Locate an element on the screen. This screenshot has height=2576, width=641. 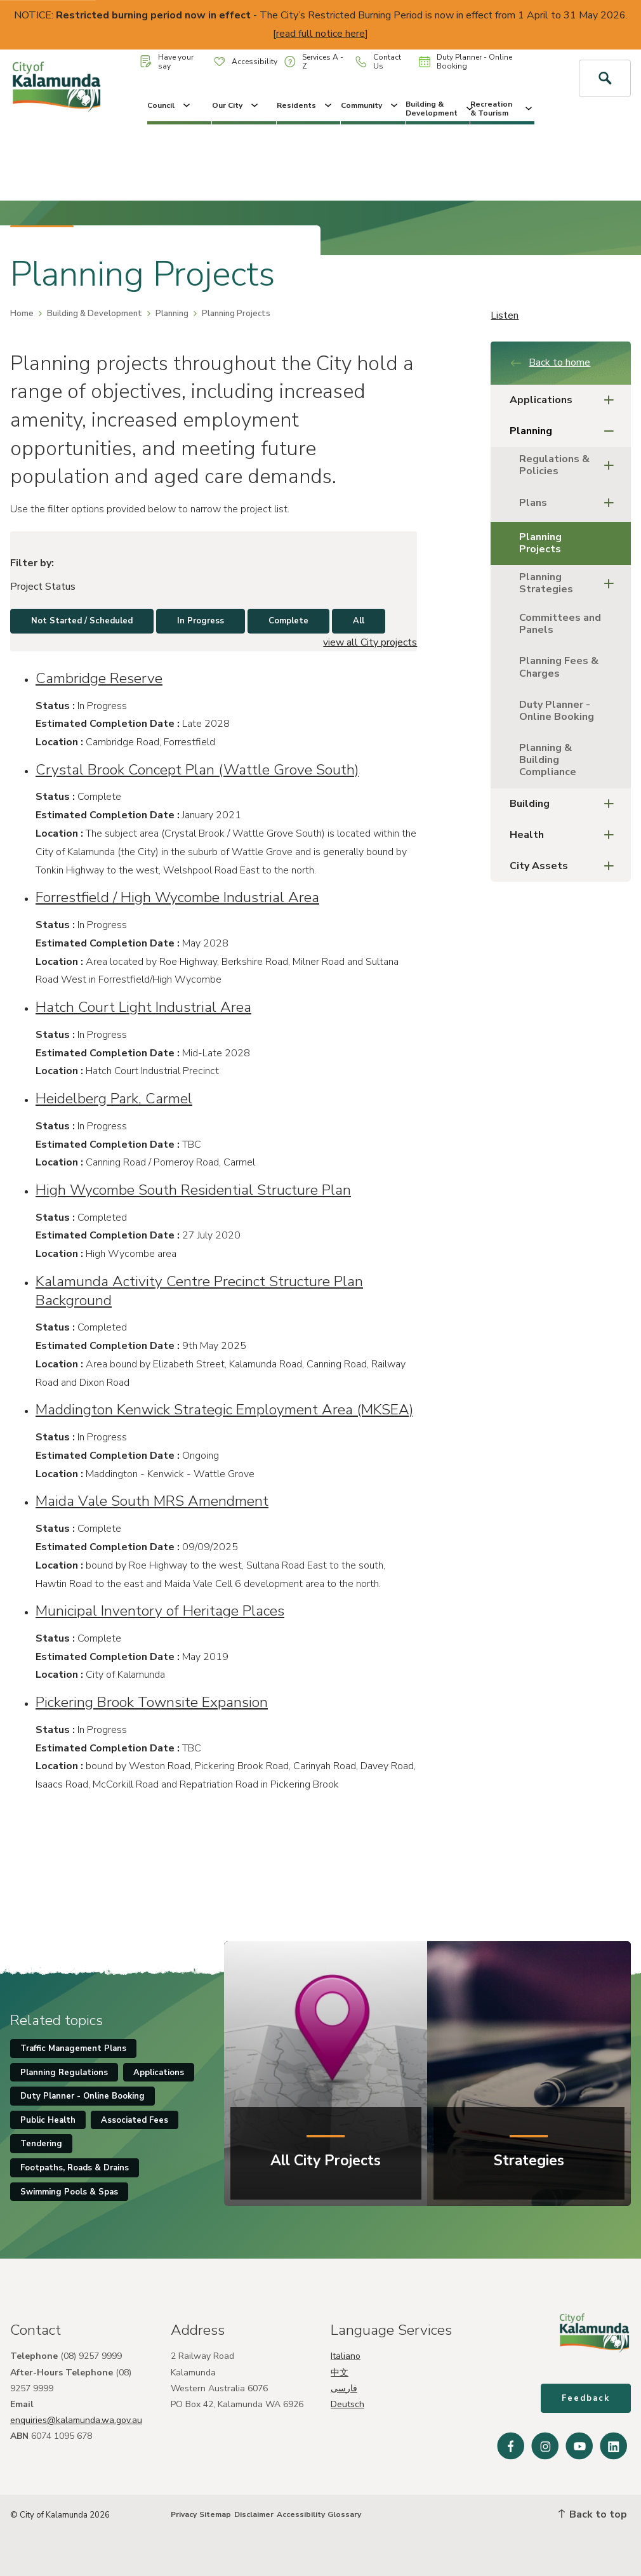
Glossary is located at coordinates (344, 2514).